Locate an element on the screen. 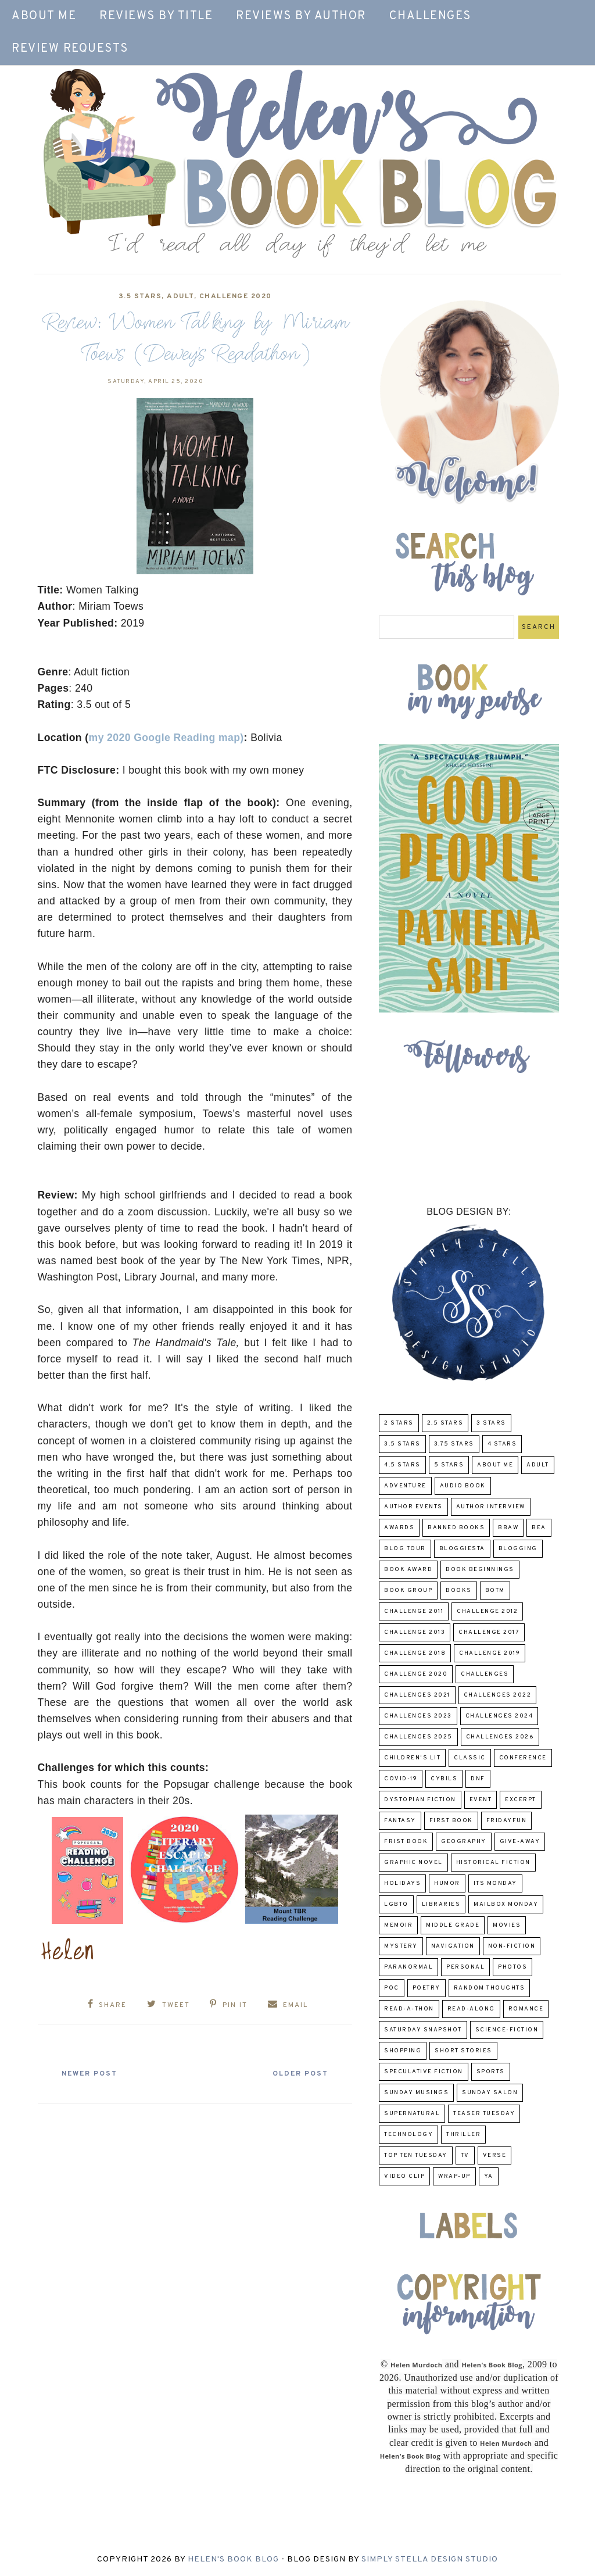 The height and width of the screenshot is (2576, 595). Frist Book is located at coordinates (406, 1841).